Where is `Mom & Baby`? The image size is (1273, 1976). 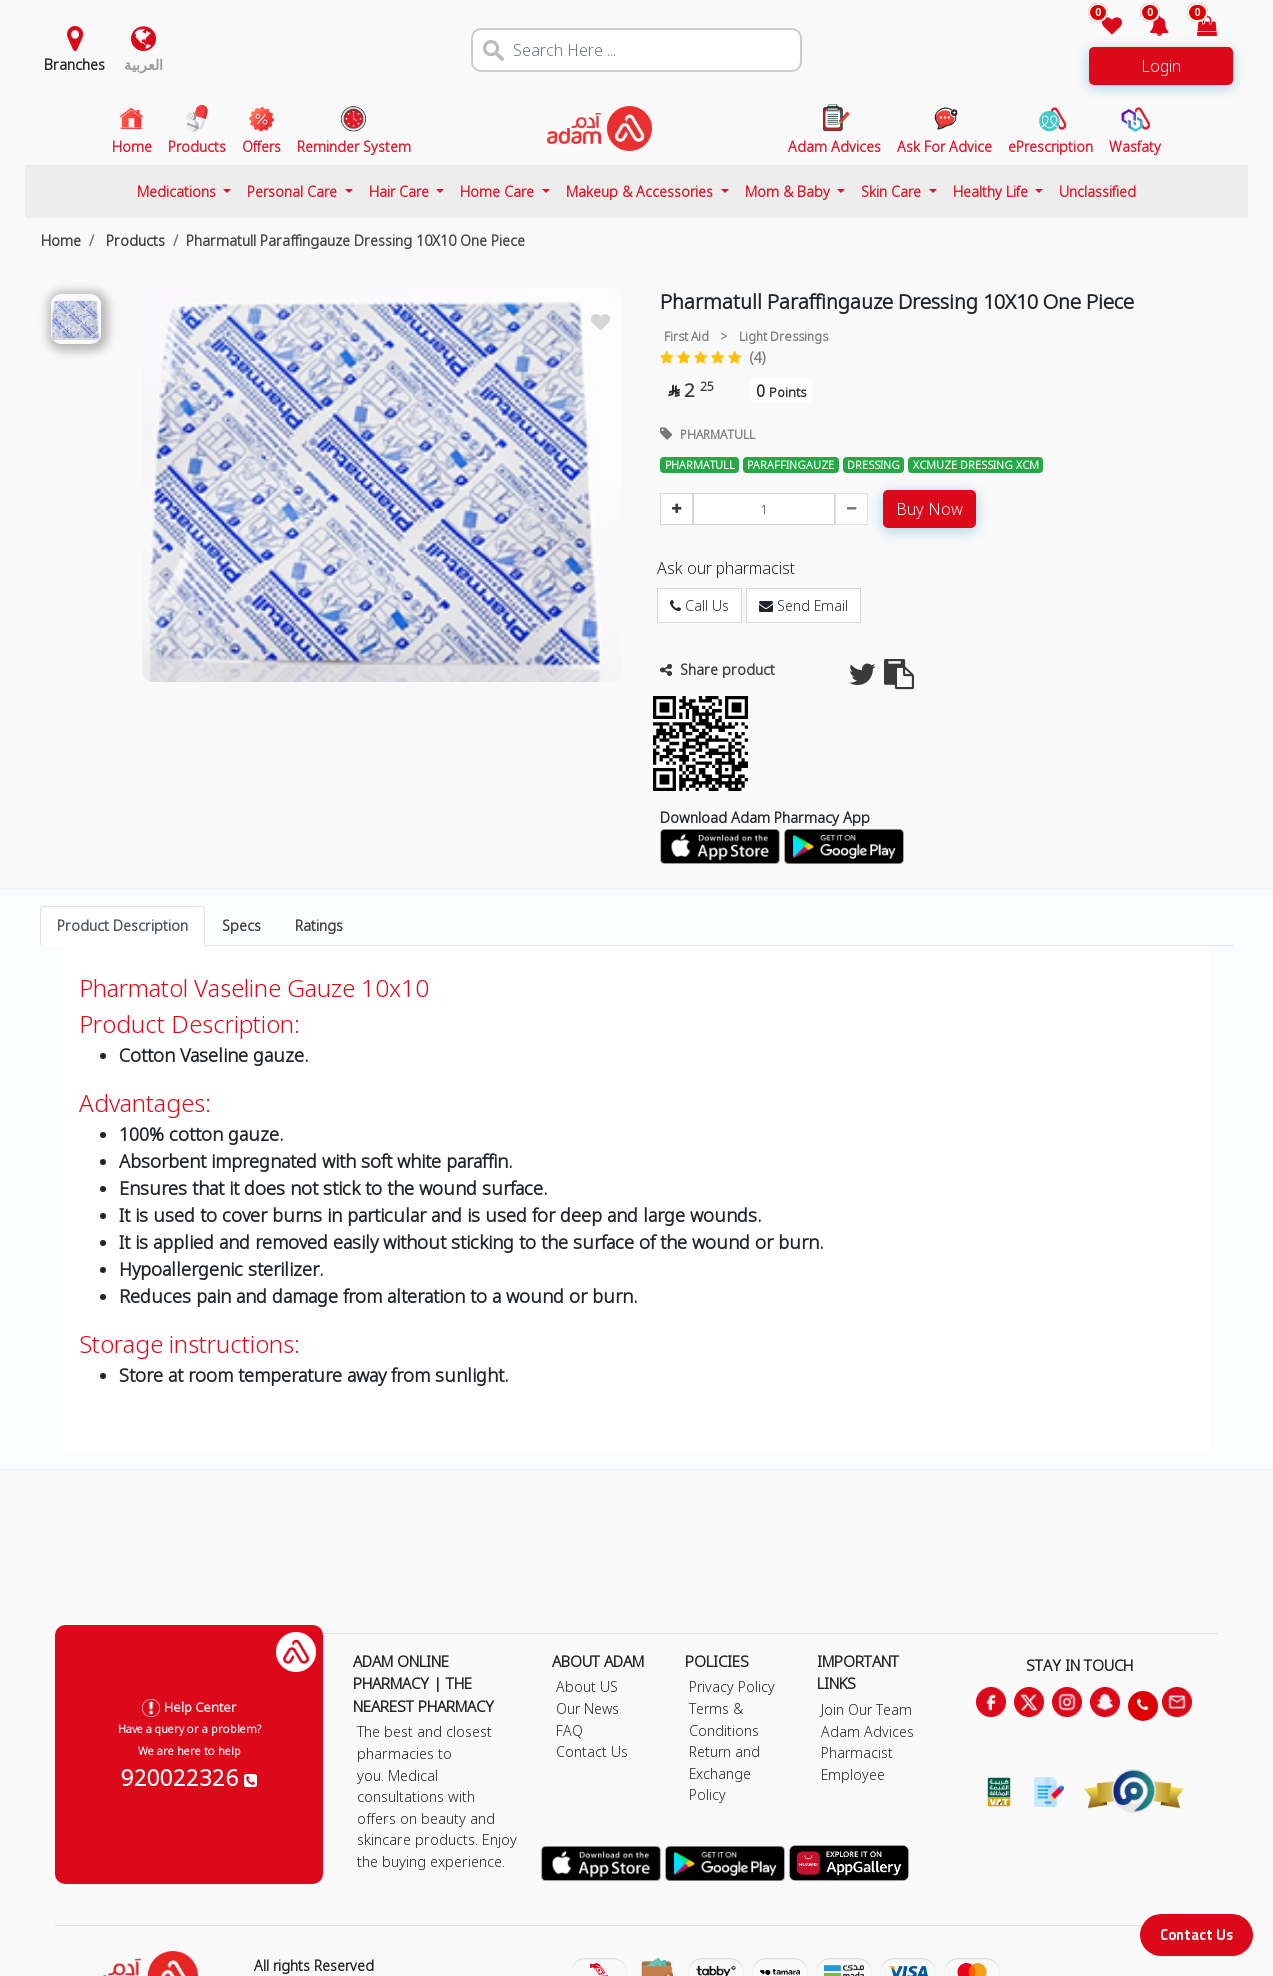
Mom & Baby is located at coordinates (789, 191).